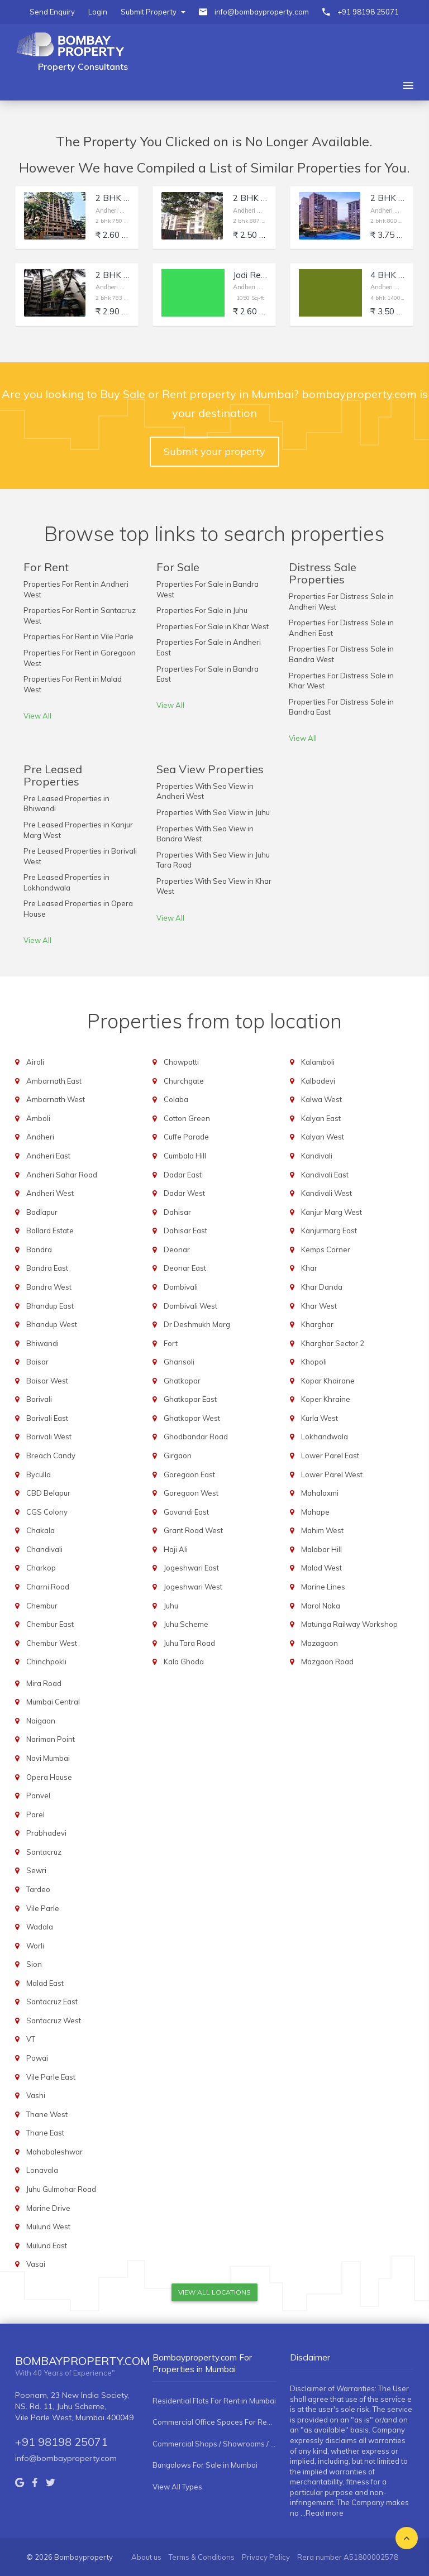 This screenshot has height=2576, width=429. What do you see at coordinates (50, 1230) in the screenshot?
I see `Ballard Estate` at bounding box center [50, 1230].